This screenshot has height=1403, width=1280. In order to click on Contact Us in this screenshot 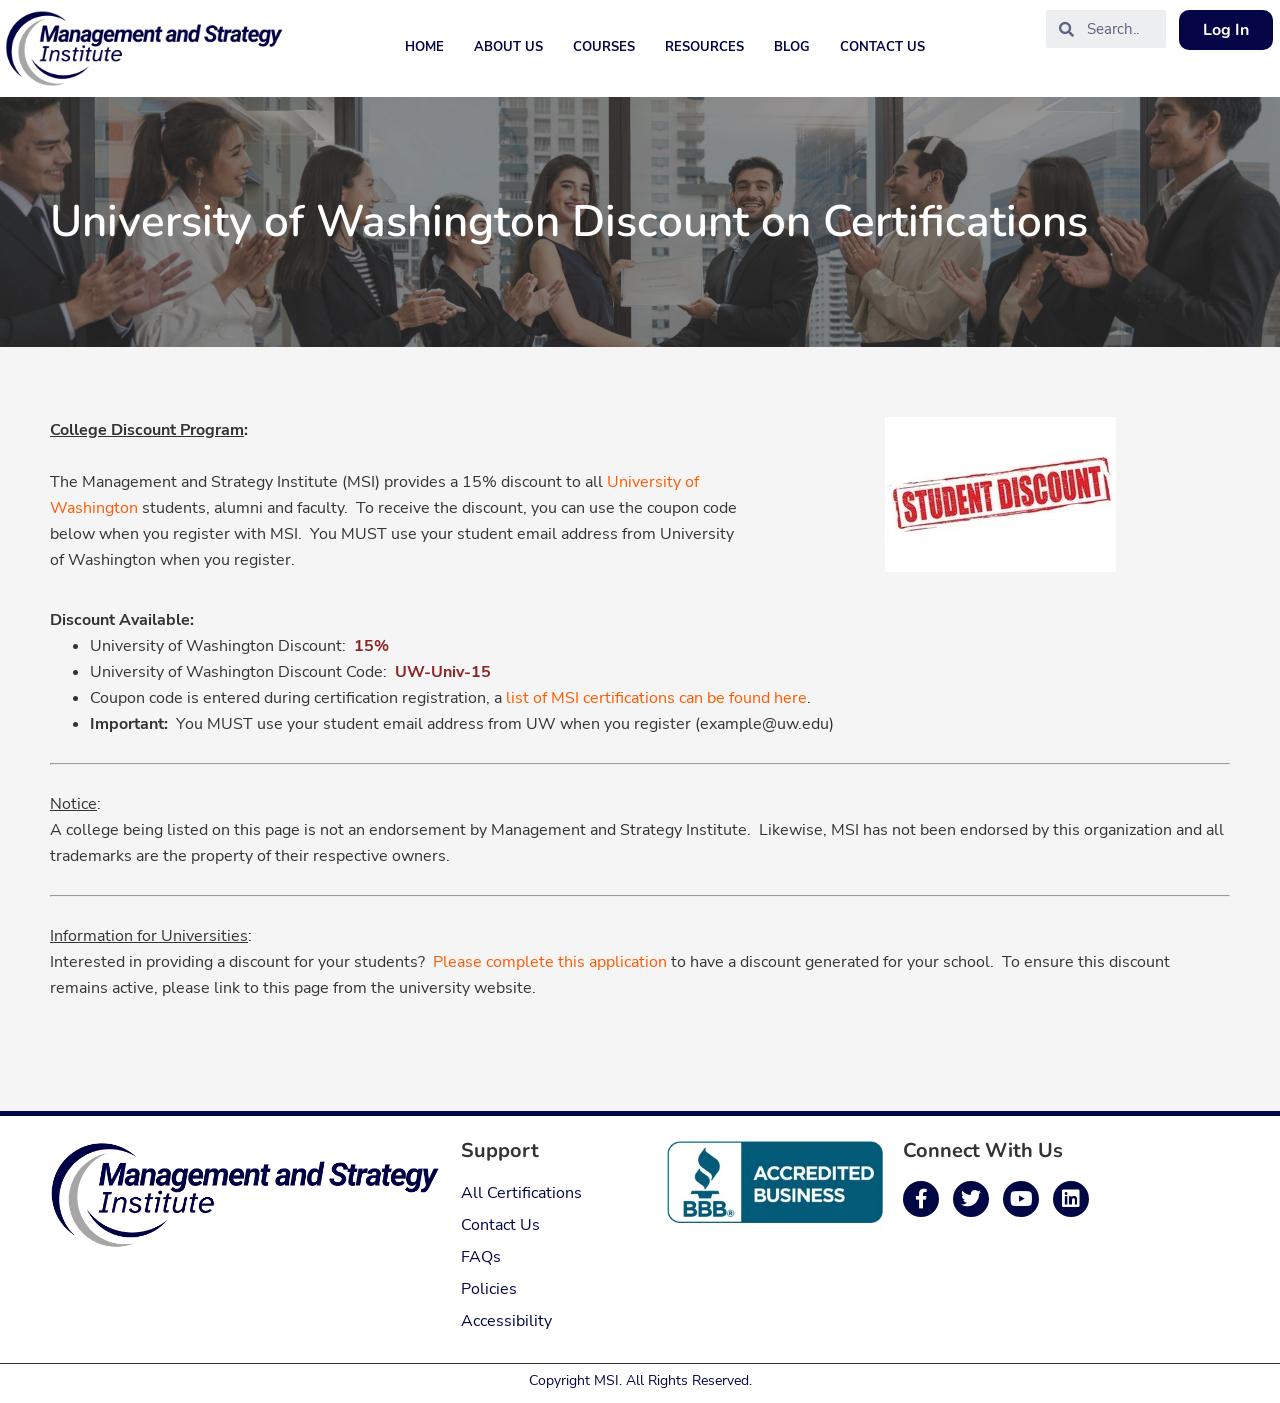, I will do `click(882, 47)`.